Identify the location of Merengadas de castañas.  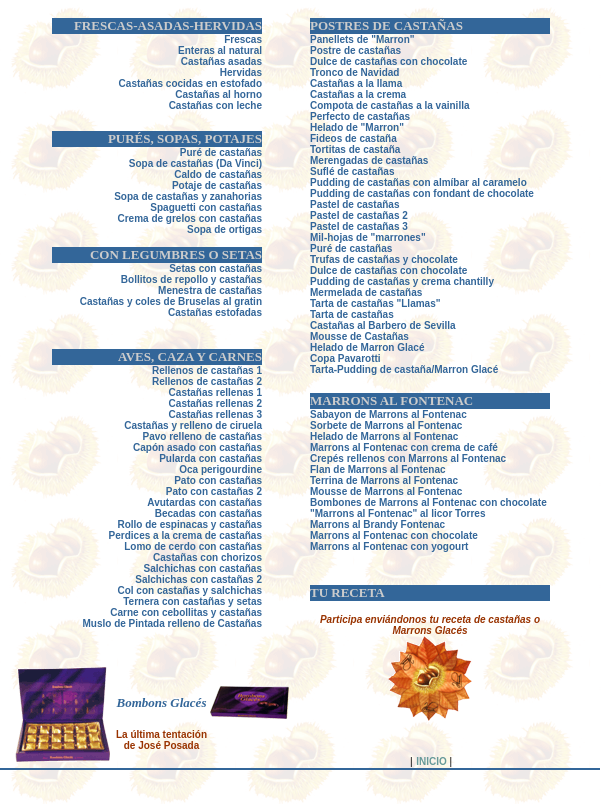
(369, 160).